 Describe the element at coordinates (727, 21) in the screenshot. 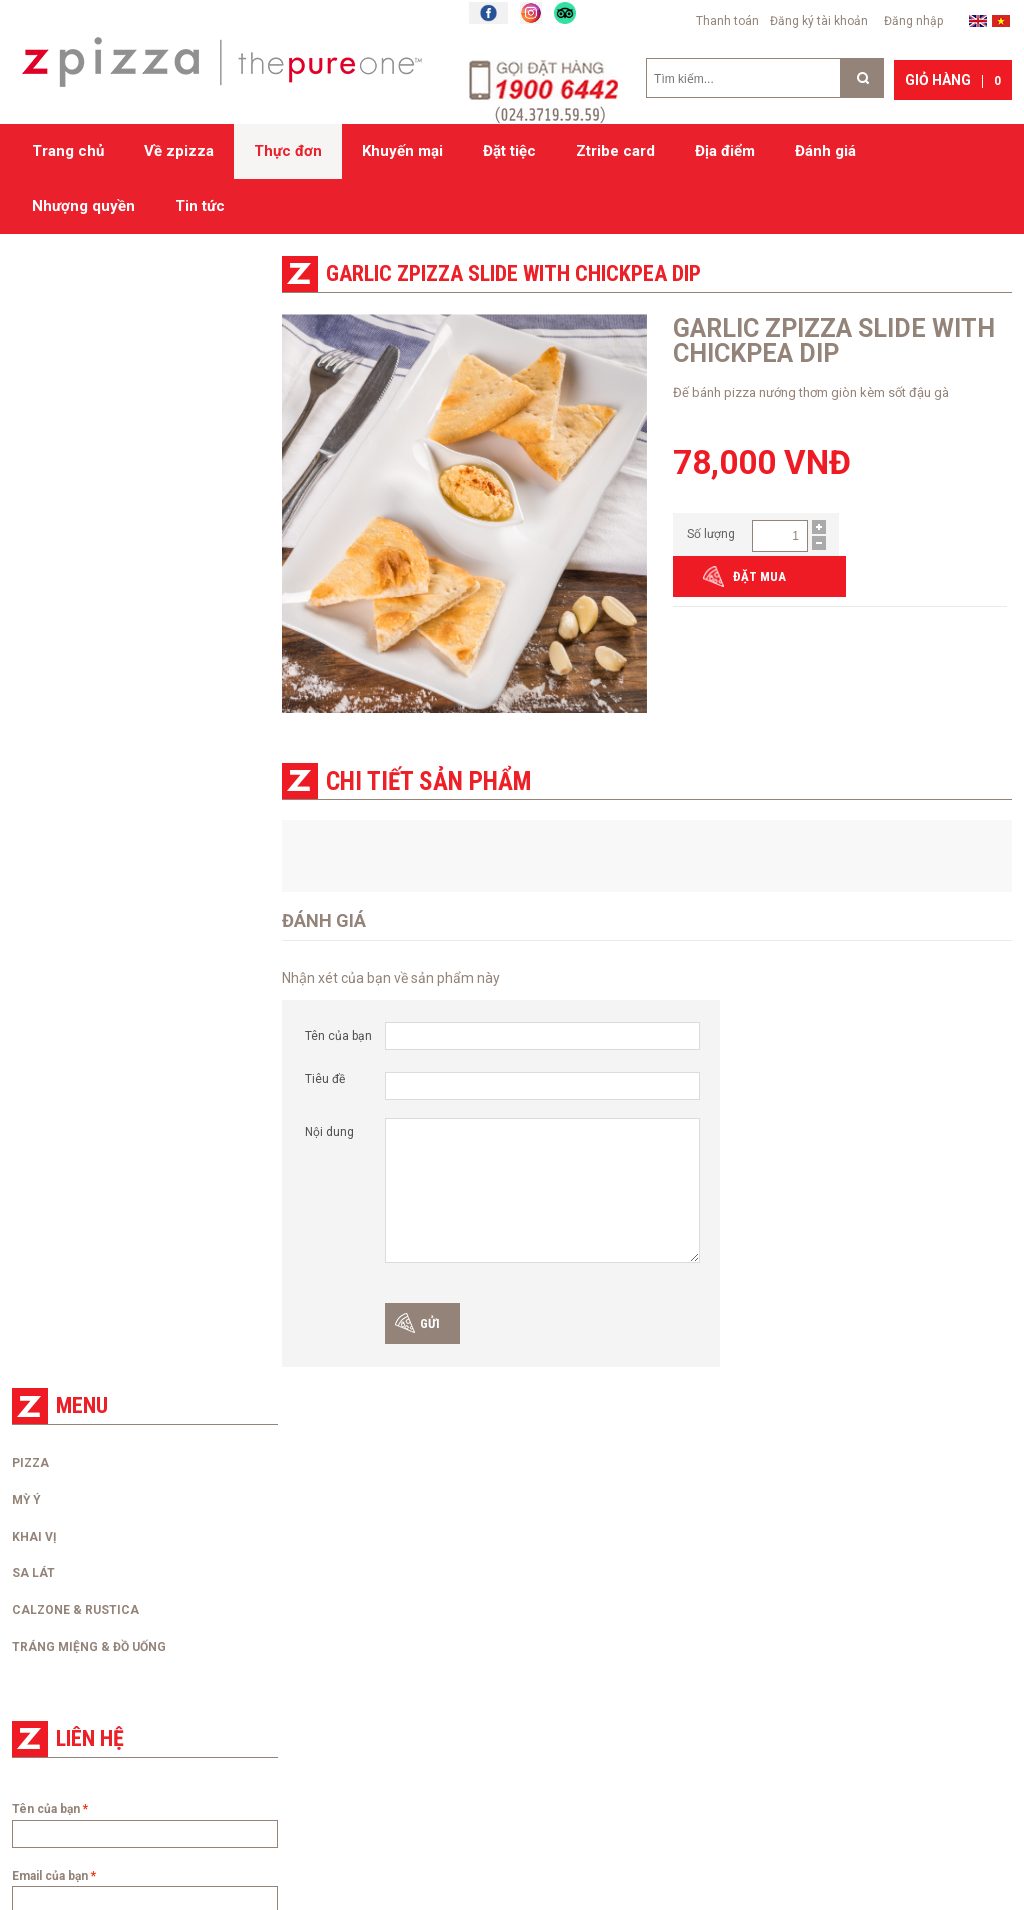

I see `Thanh toán` at that location.